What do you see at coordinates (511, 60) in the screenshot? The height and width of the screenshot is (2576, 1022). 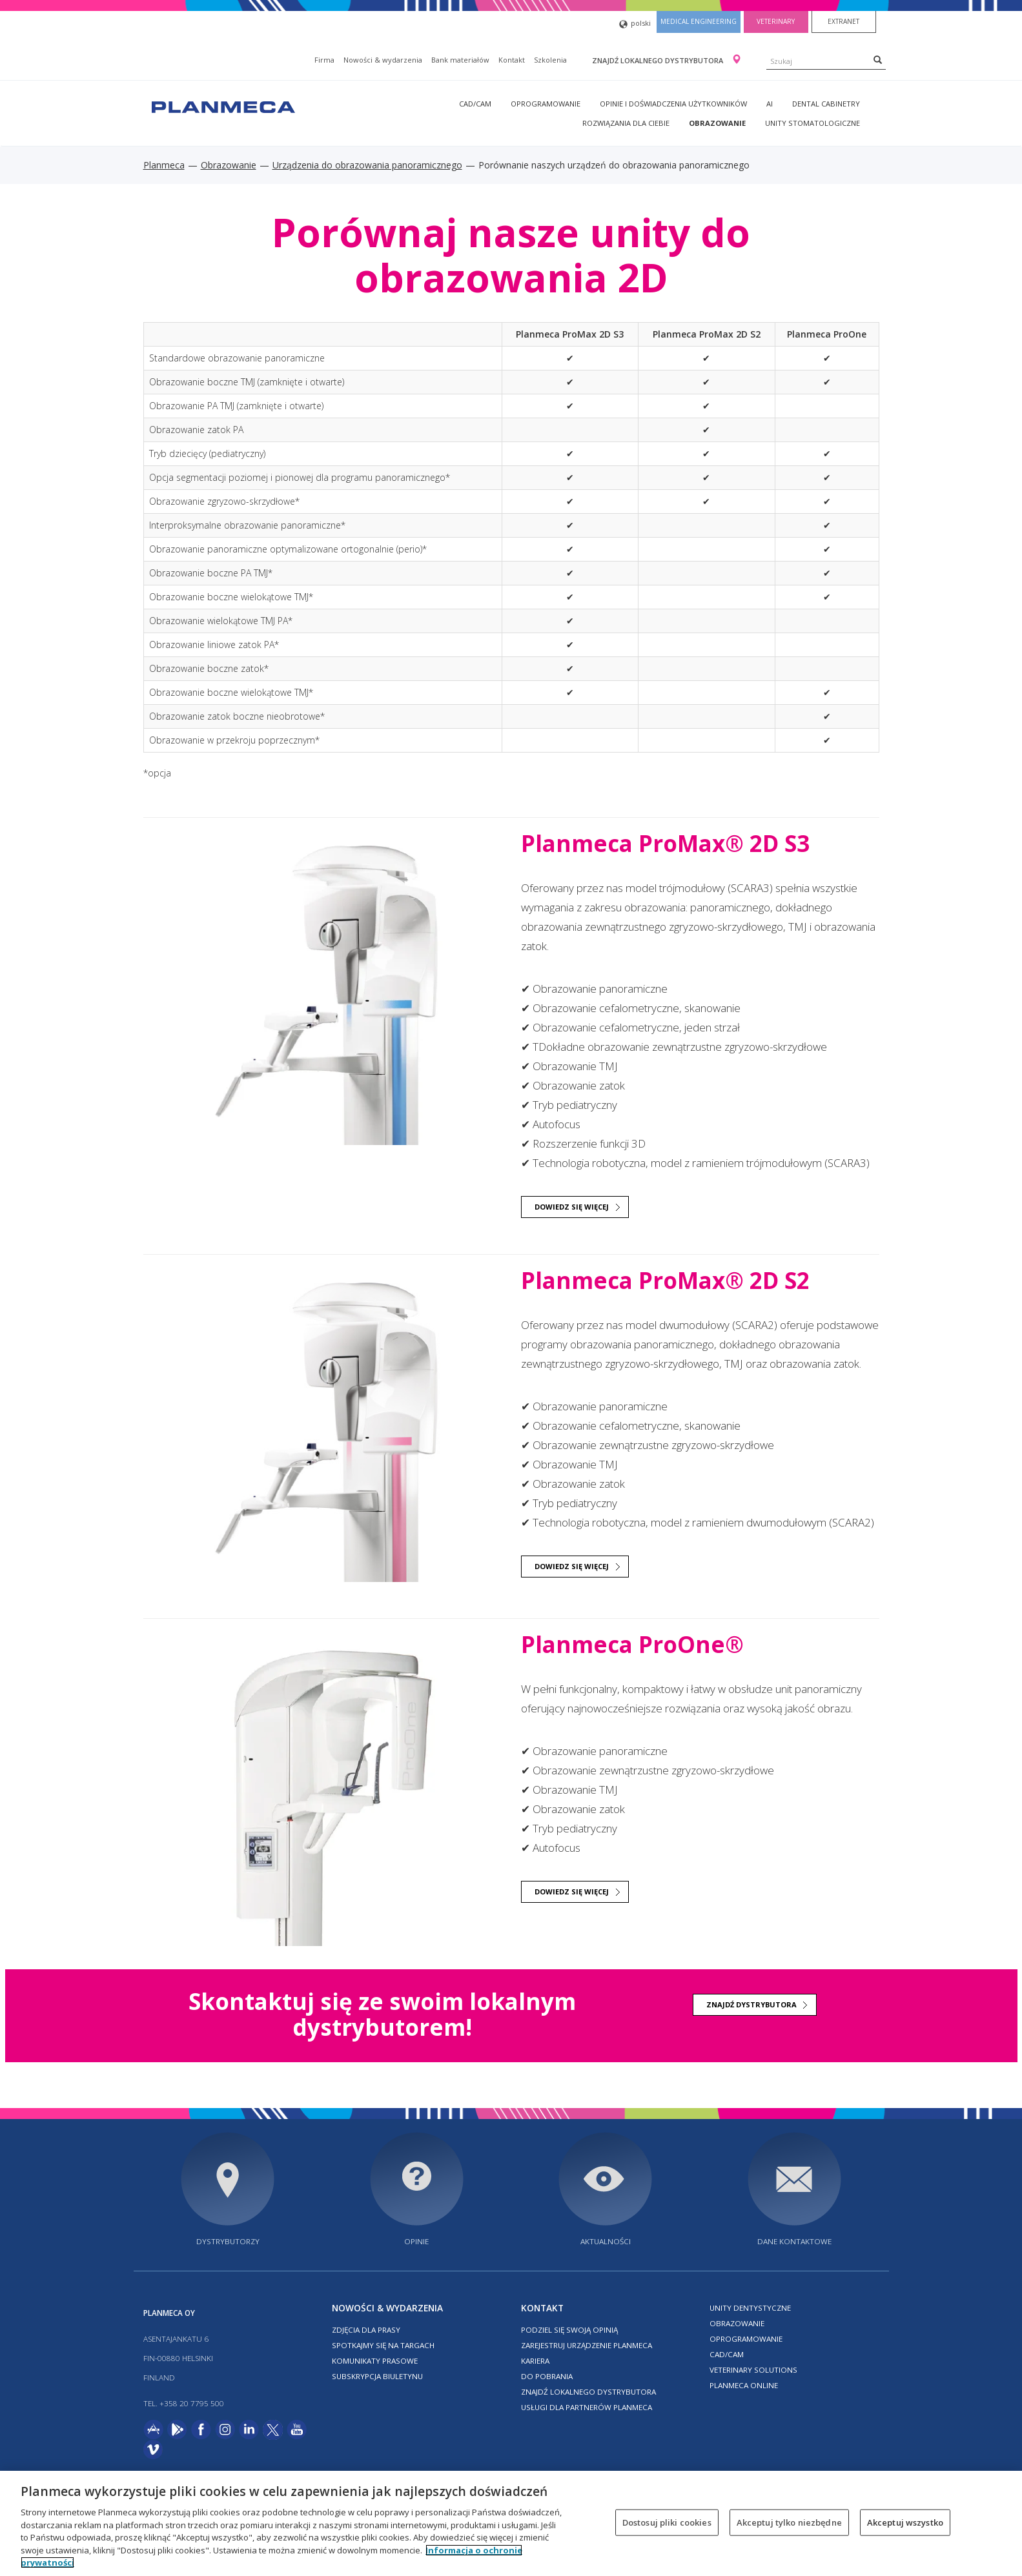 I see `Kontakt` at bounding box center [511, 60].